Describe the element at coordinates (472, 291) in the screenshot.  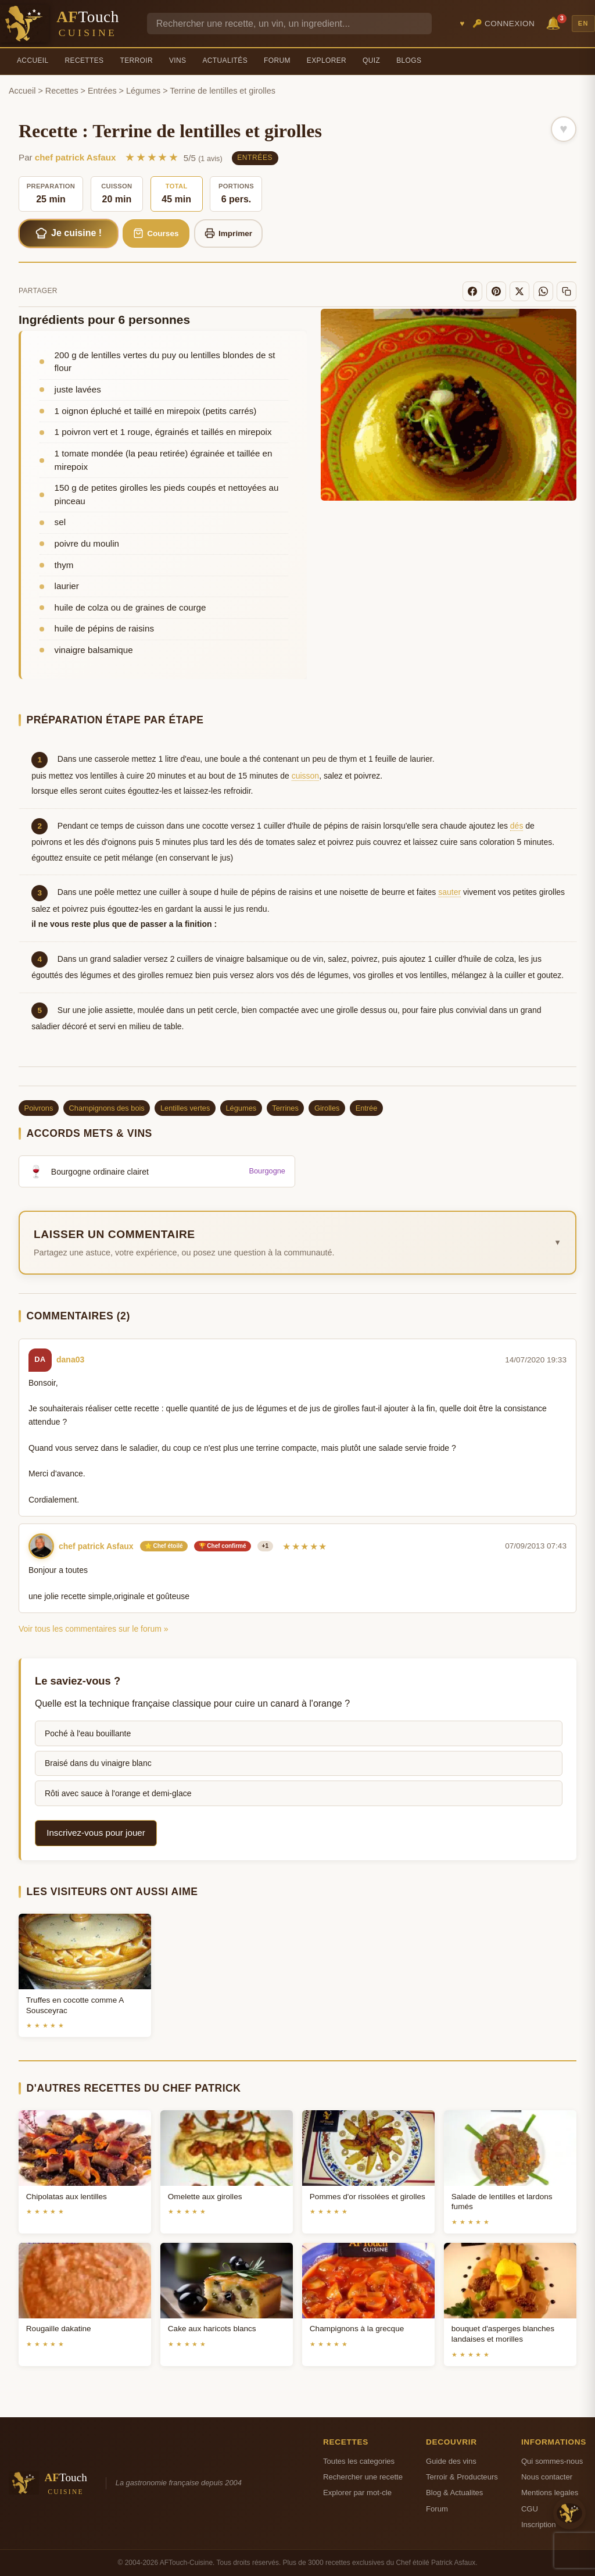
I see `[Facebook]` at that location.